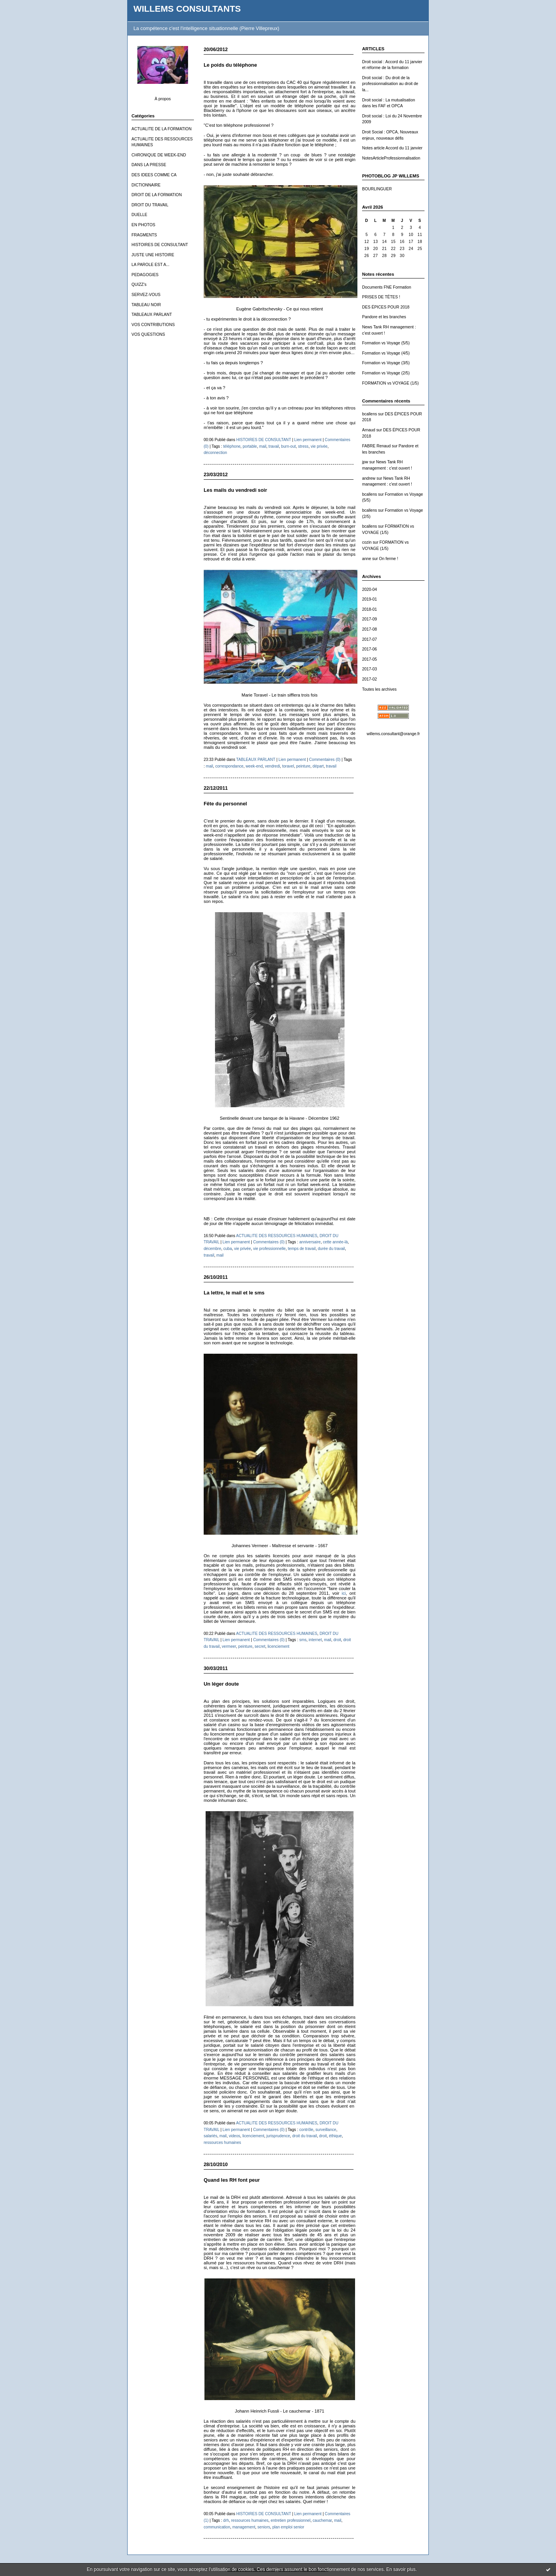 Image resolution: width=556 pixels, height=2576 pixels. I want to click on Notes article Accord du 11 janvier, so click(392, 148).